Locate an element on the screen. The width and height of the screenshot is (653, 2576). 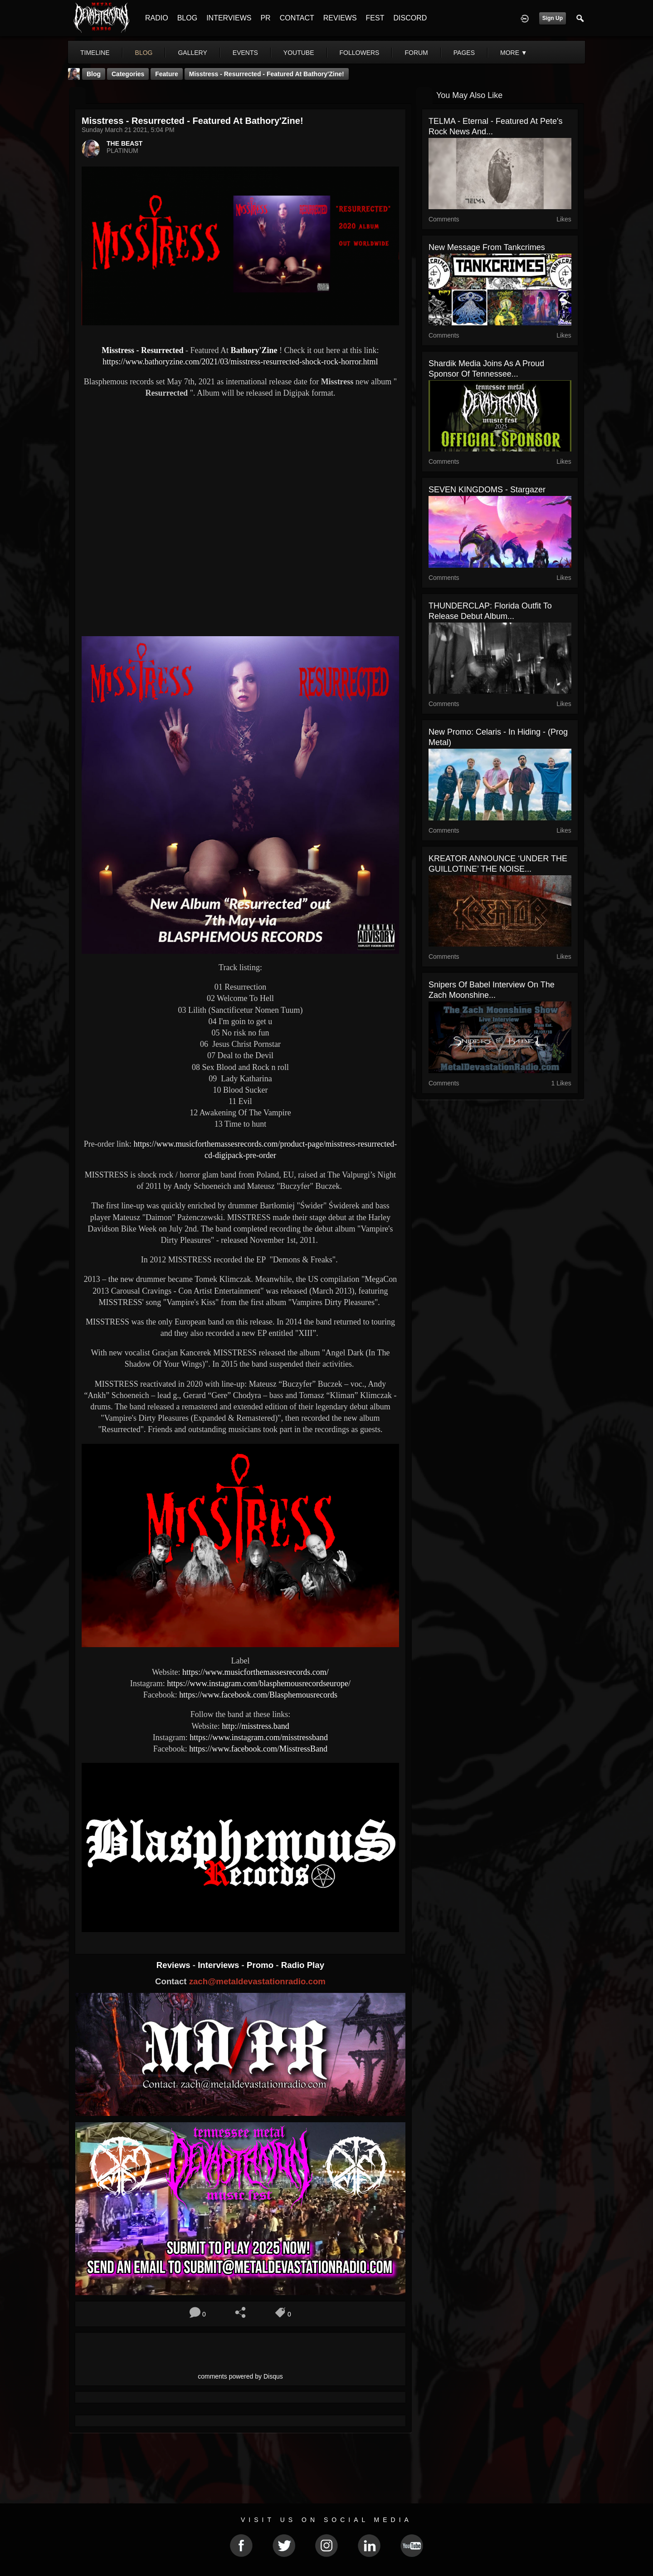
Interviews is located at coordinates (219, 1965).